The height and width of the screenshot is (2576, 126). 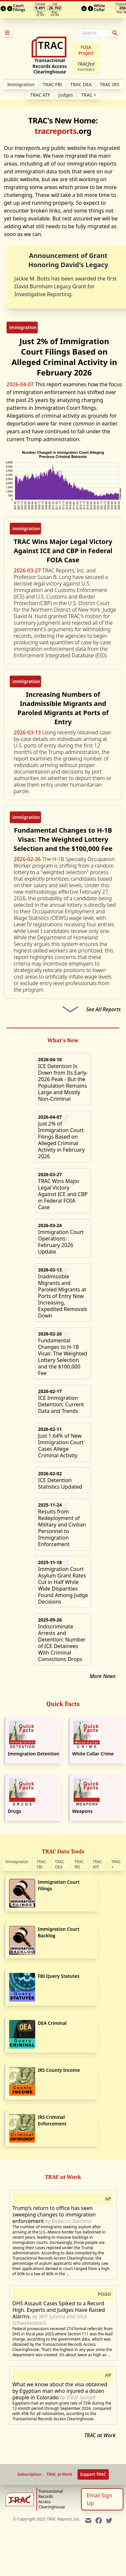 What do you see at coordinates (21, 84) in the screenshot?
I see `Im­mi­gra­tion` at bounding box center [21, 84].